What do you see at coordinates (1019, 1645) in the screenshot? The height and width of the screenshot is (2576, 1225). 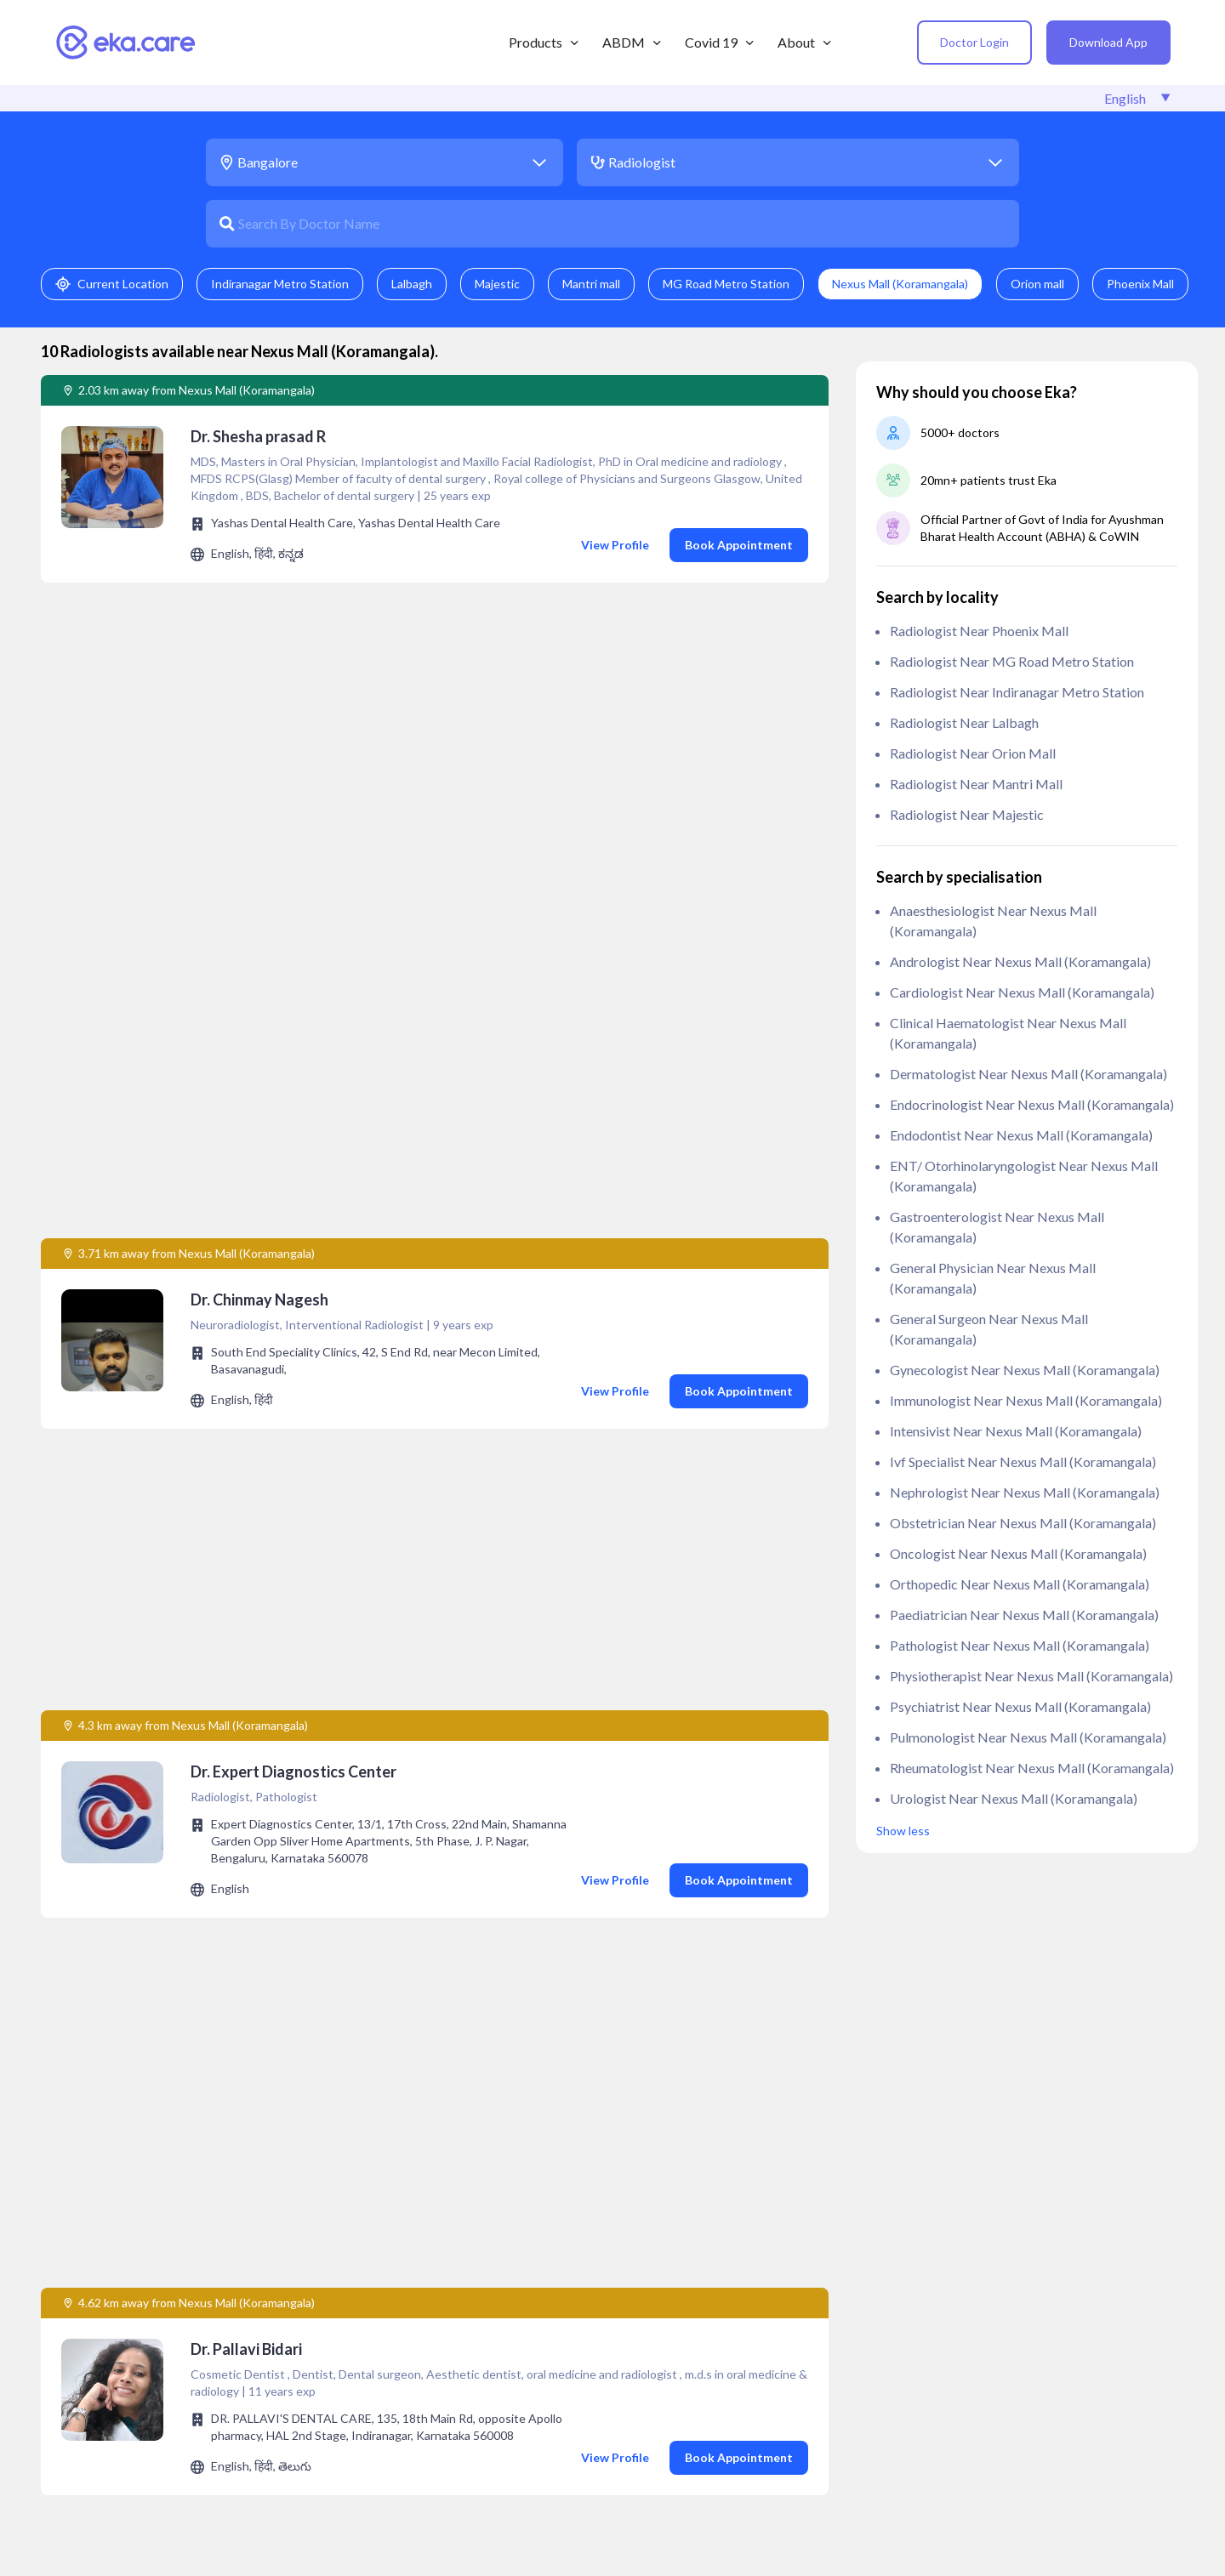 I see `Pathologist near Nexus Mall (Koramangala)` at bounding box center [1019, 1645].